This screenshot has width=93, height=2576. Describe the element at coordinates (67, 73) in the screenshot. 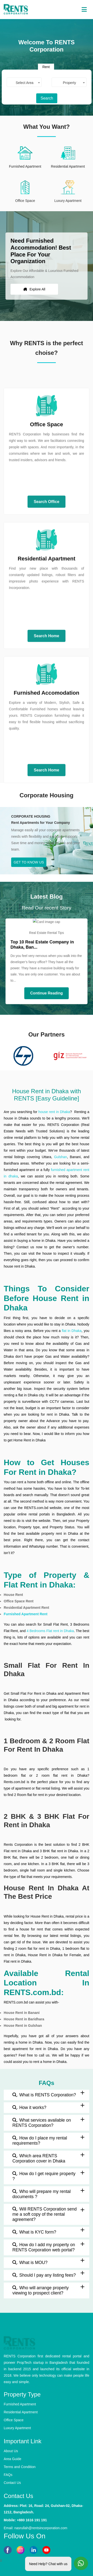

I see `REQUIREMENT TYPE` at that location.